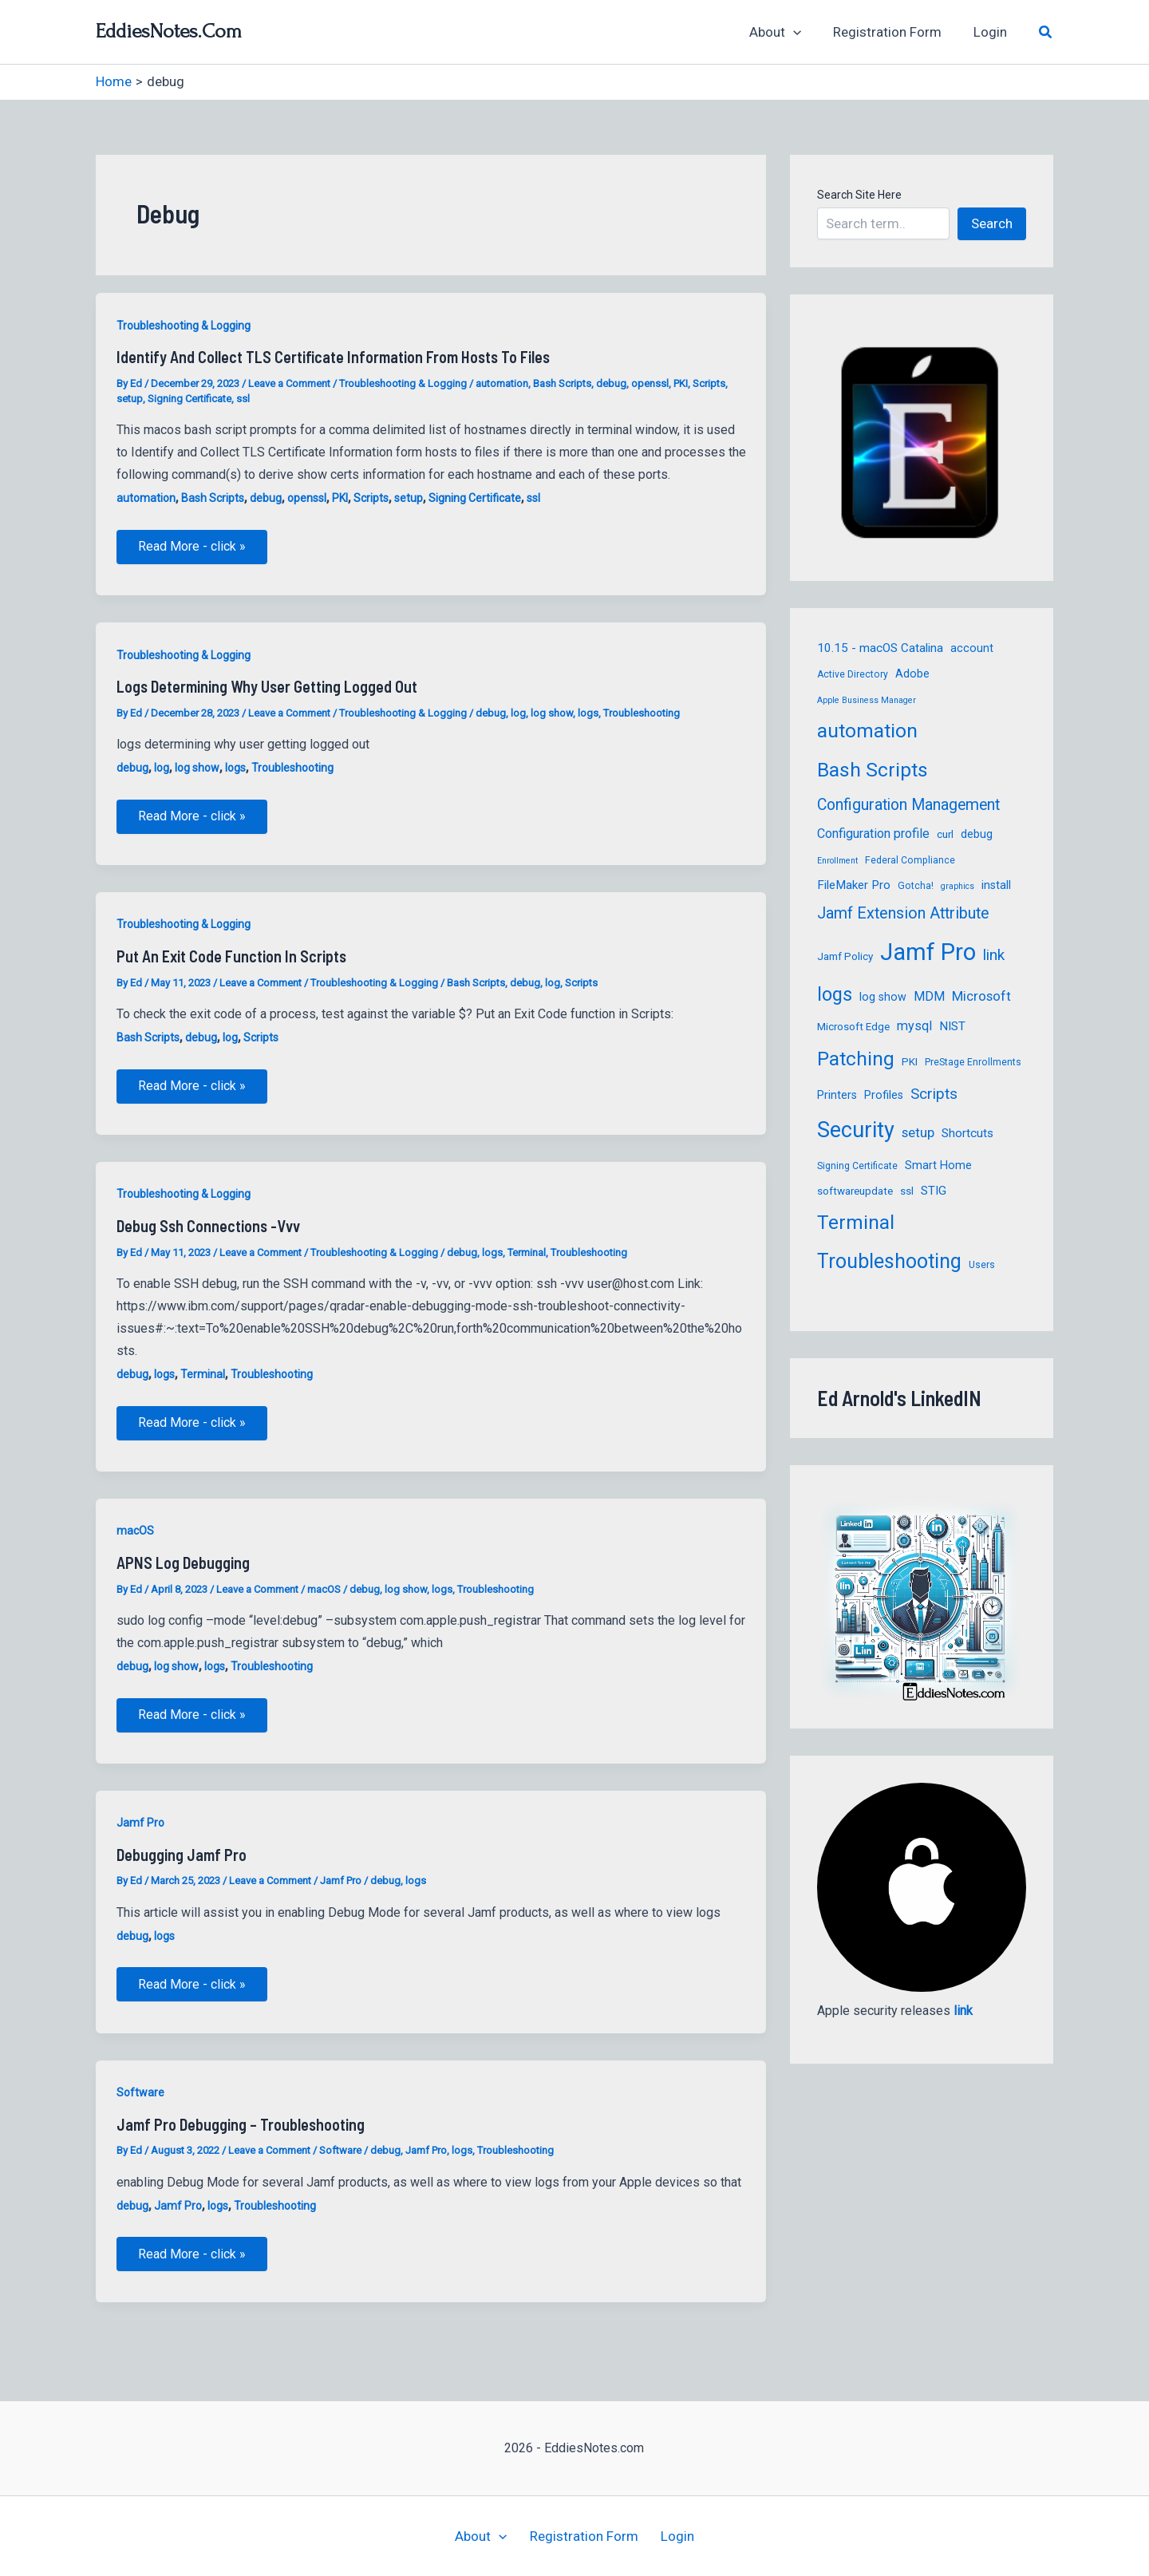 The height and width of the screenshot is (2576, 1149). I want to click on Jamf Pro [Jamf Pro (52 items)], so click(928, 952).